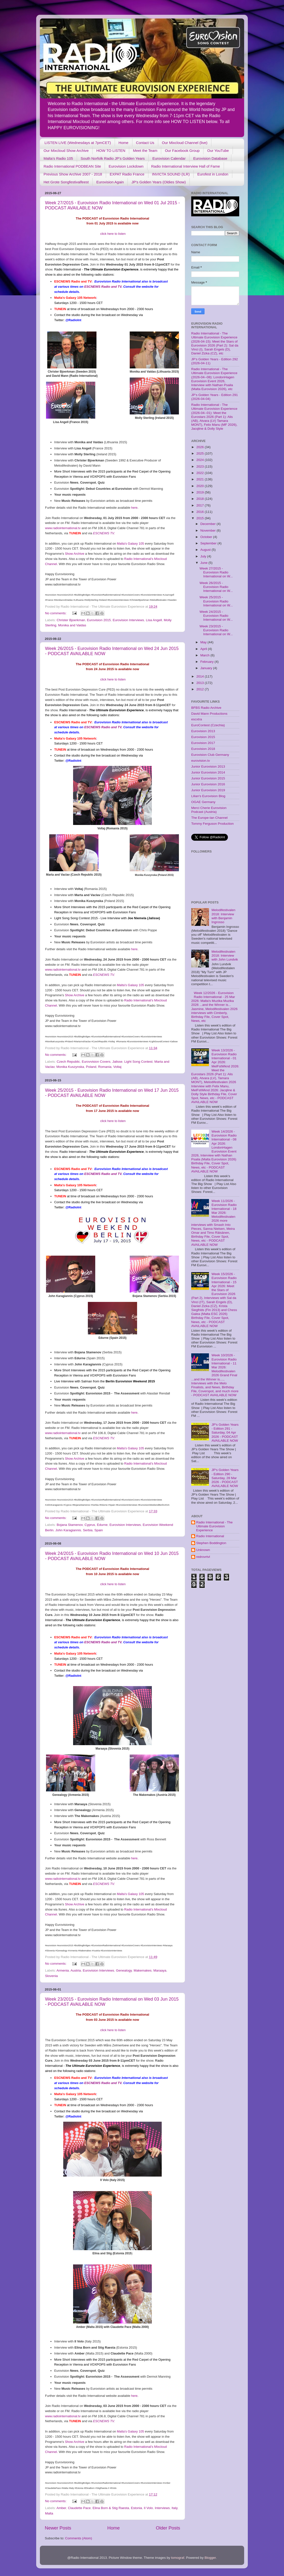 The image size is (284, 2576). Describe the element at coordinates (58, 158) in the screenshot. I see `Malta's Radio 105` at that location.